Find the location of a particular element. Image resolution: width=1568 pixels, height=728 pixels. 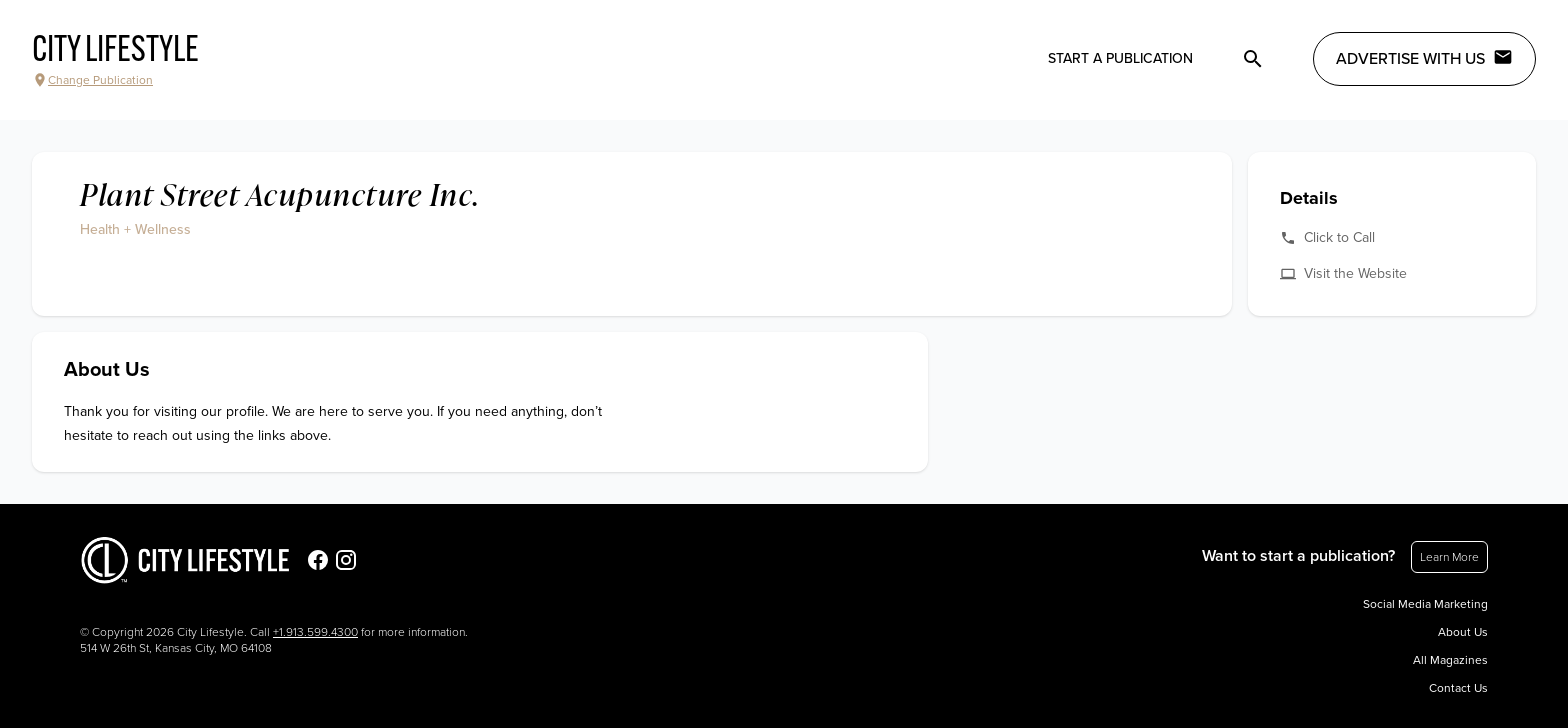

Social Media Marketing is located at coordinates (1425, 604).